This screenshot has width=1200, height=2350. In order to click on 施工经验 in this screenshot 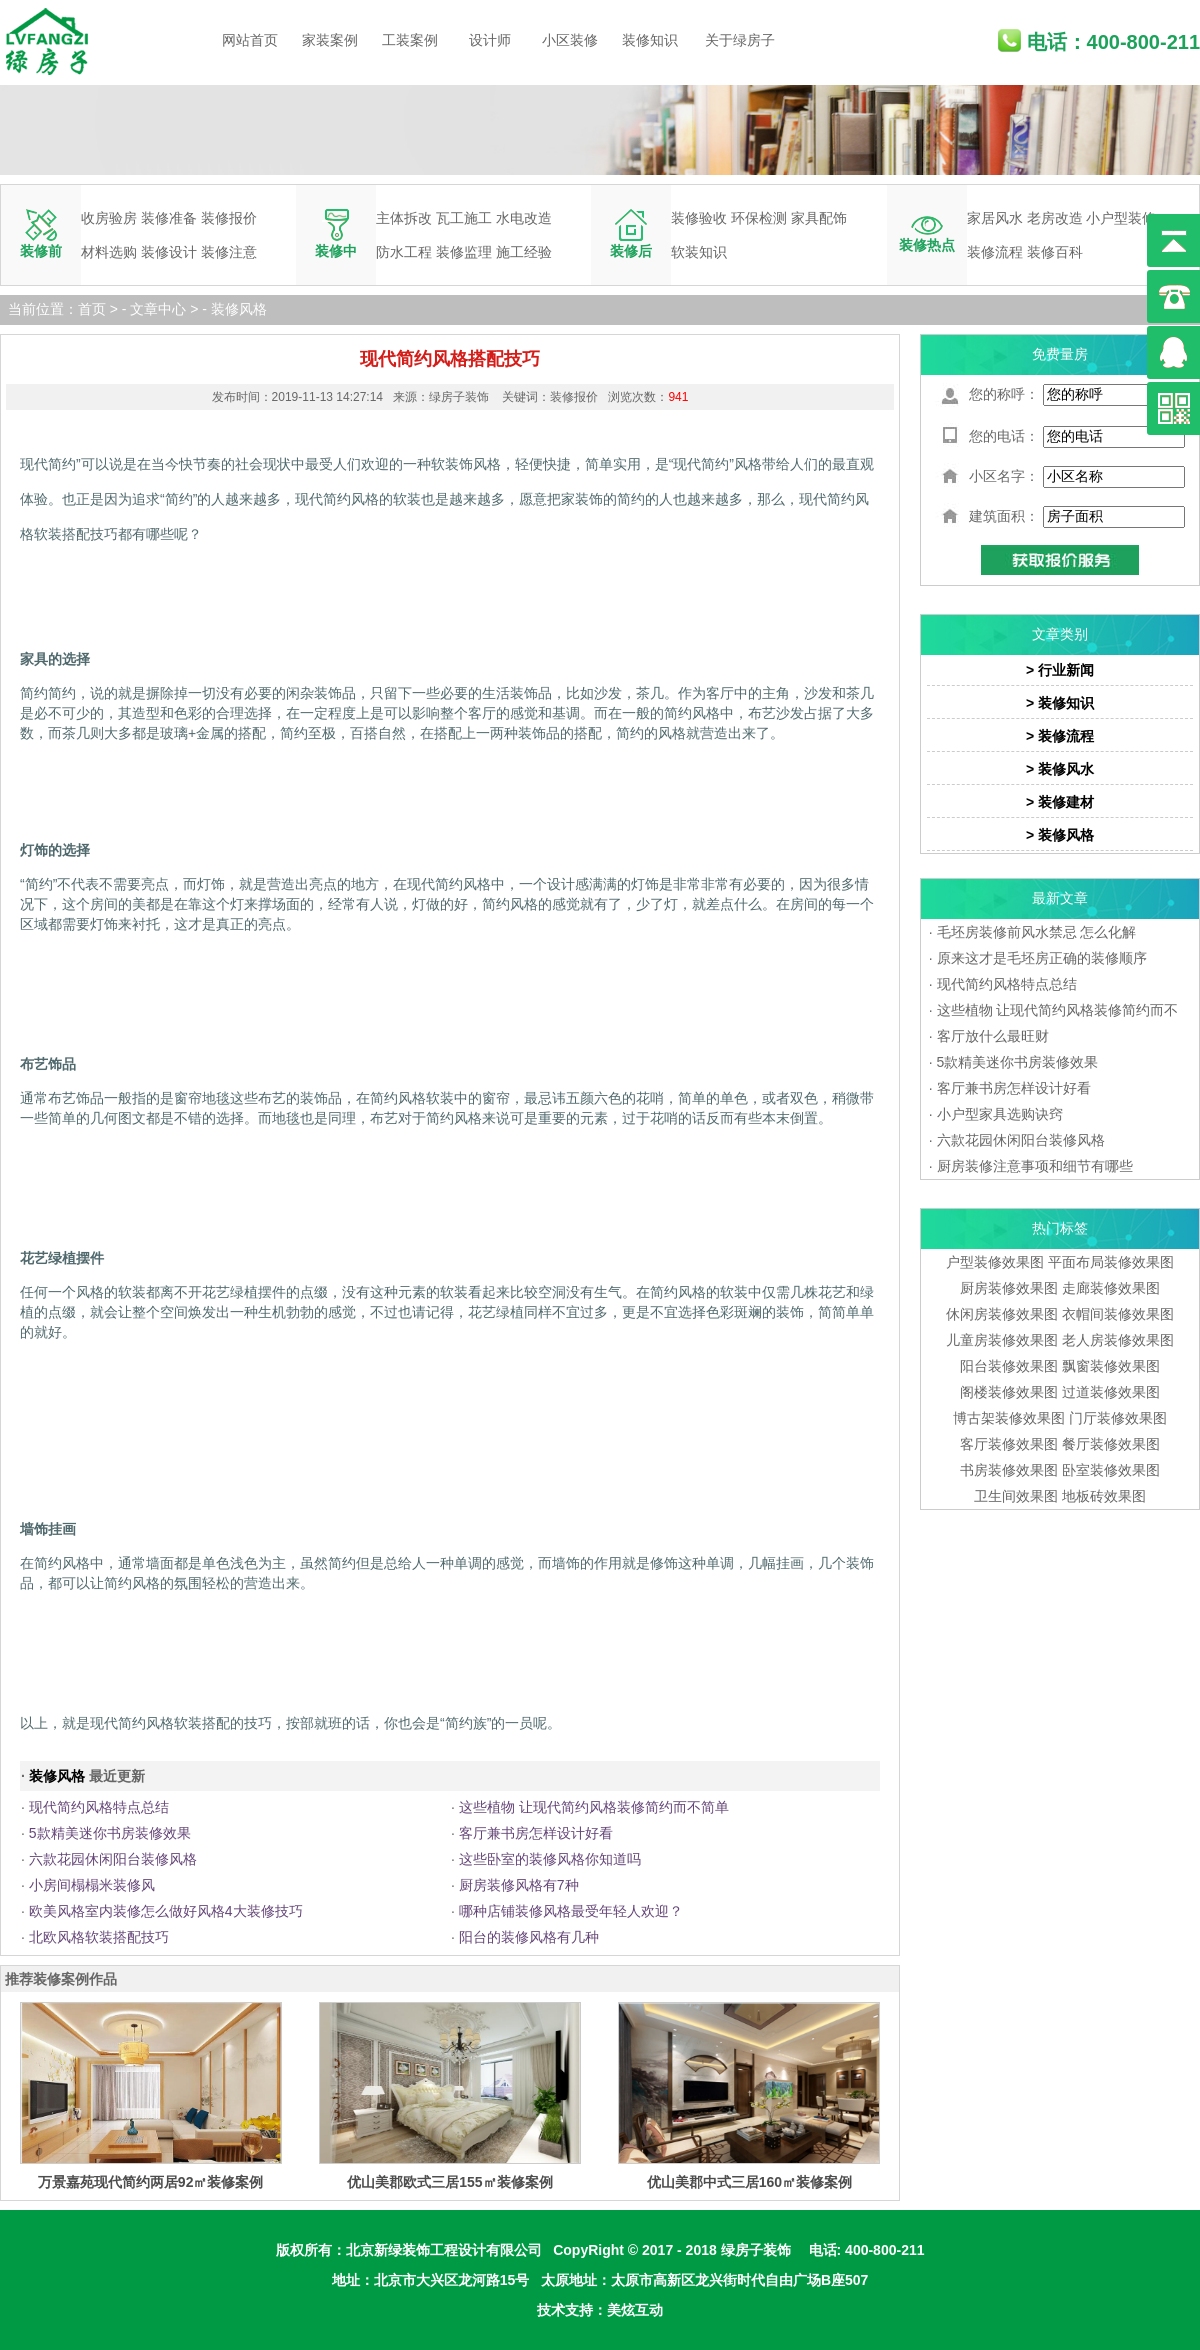, I will do `click(524, 252)`.